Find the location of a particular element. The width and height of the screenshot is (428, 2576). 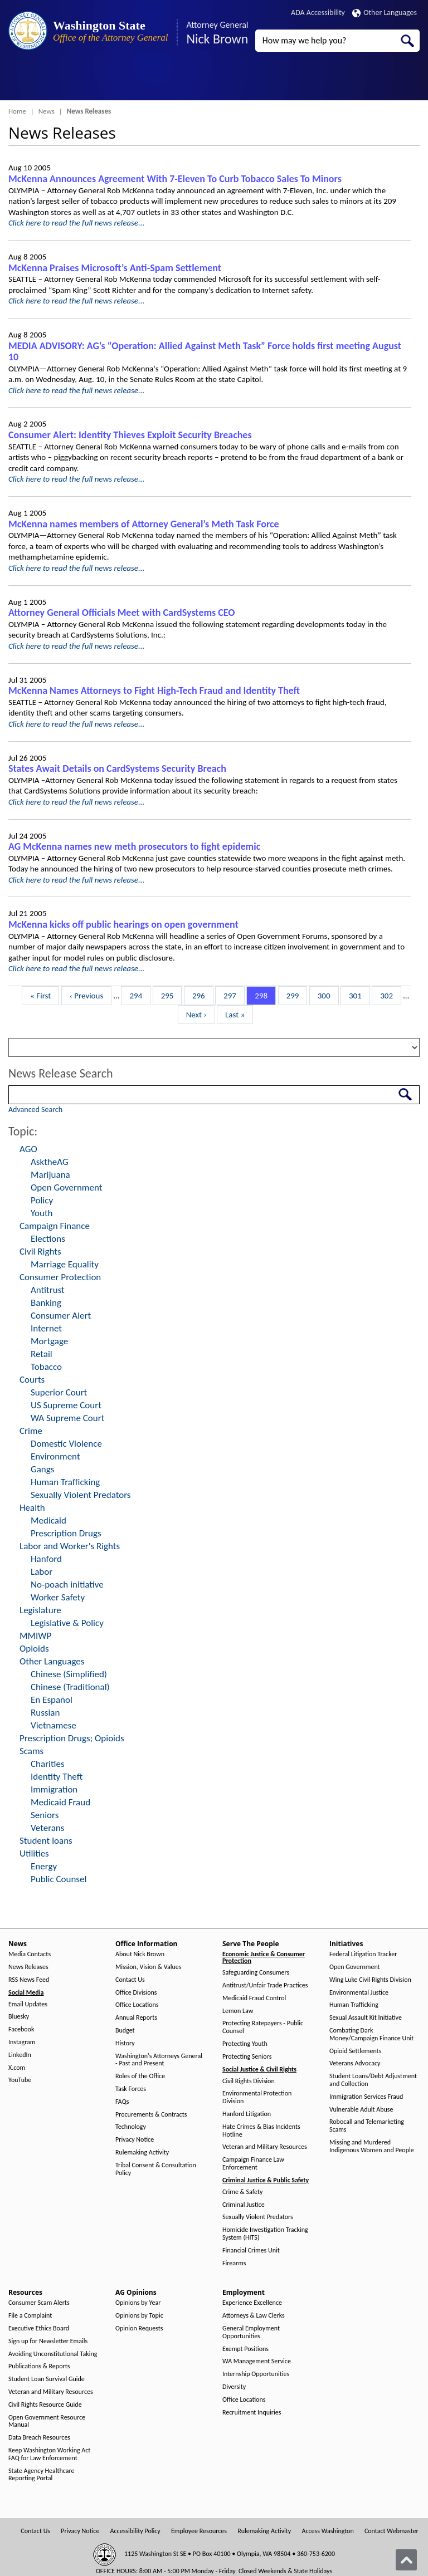

295 is located at coordinates (169, 995).